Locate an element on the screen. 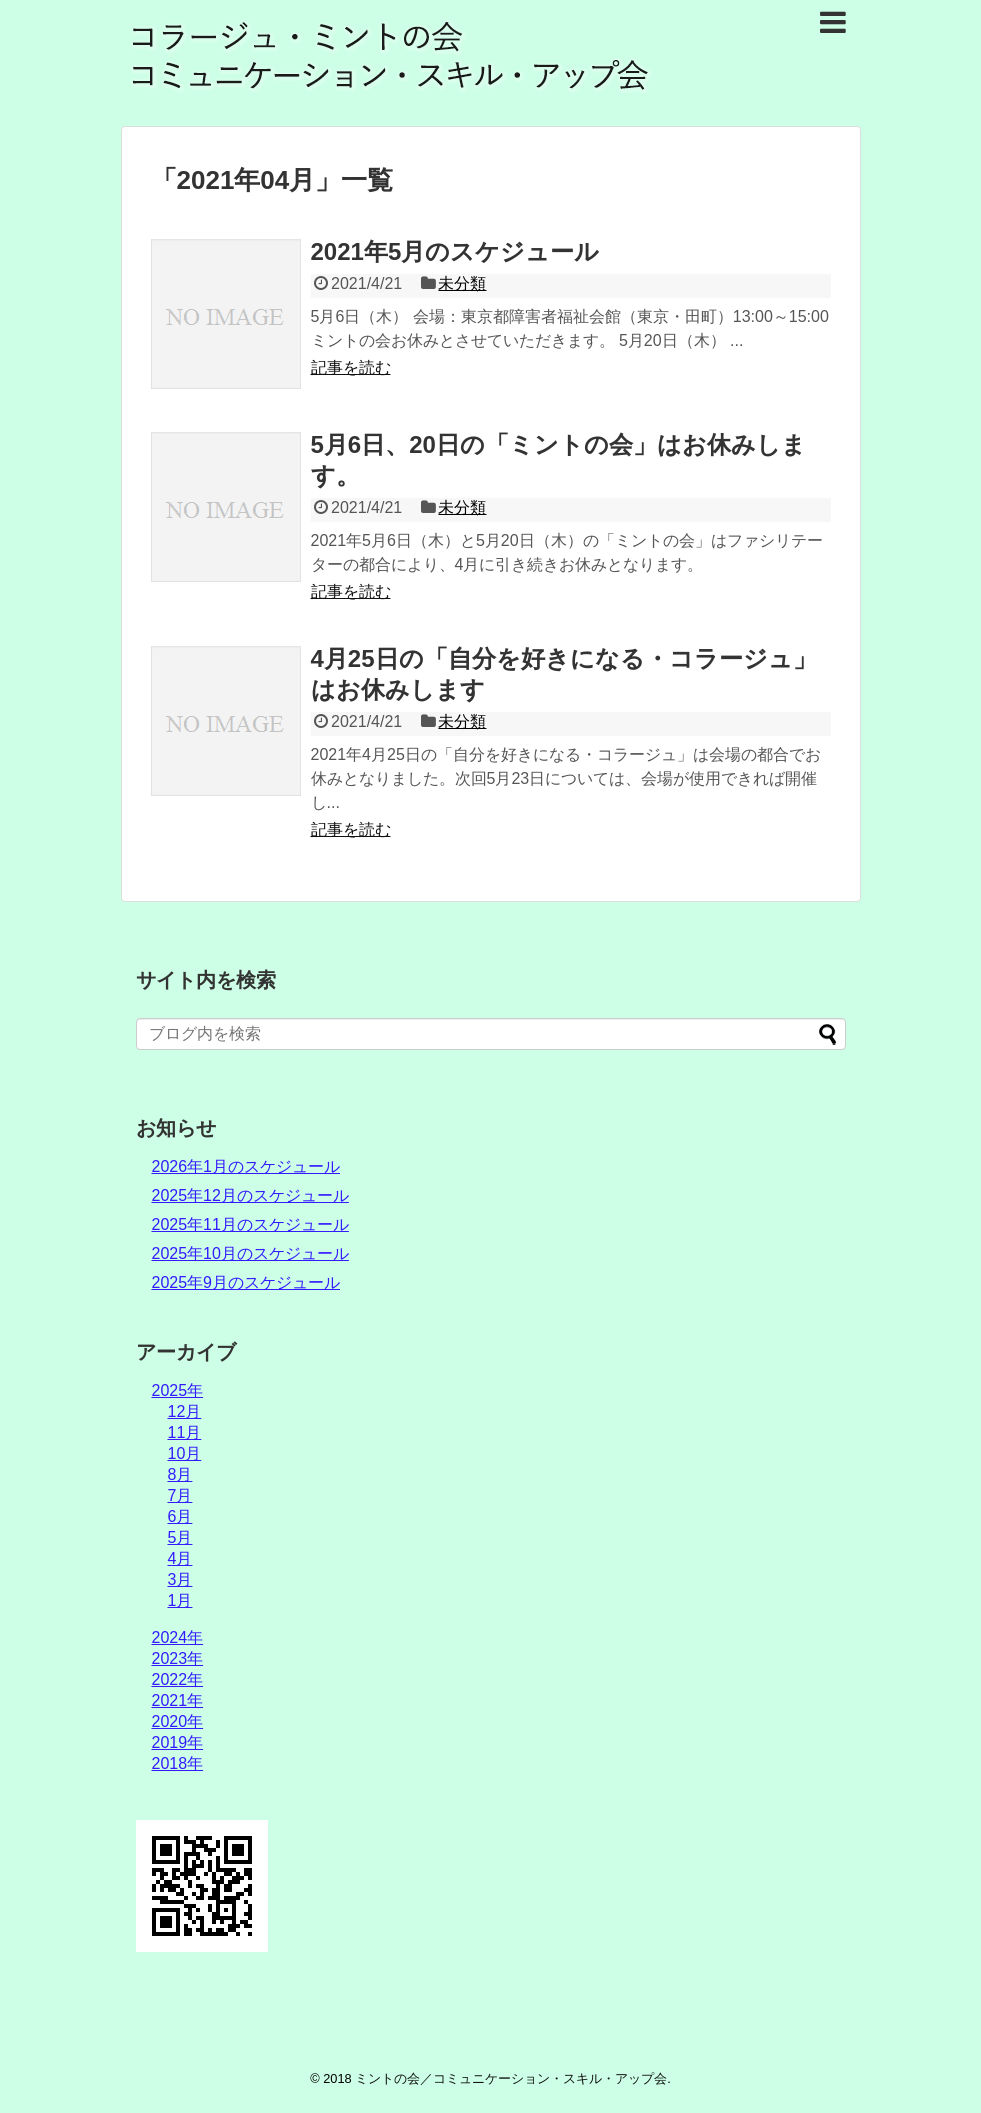 Image resolution: width=981 pixels, height=2113 pixels. 3月 is located at coordinates (180, 1579).